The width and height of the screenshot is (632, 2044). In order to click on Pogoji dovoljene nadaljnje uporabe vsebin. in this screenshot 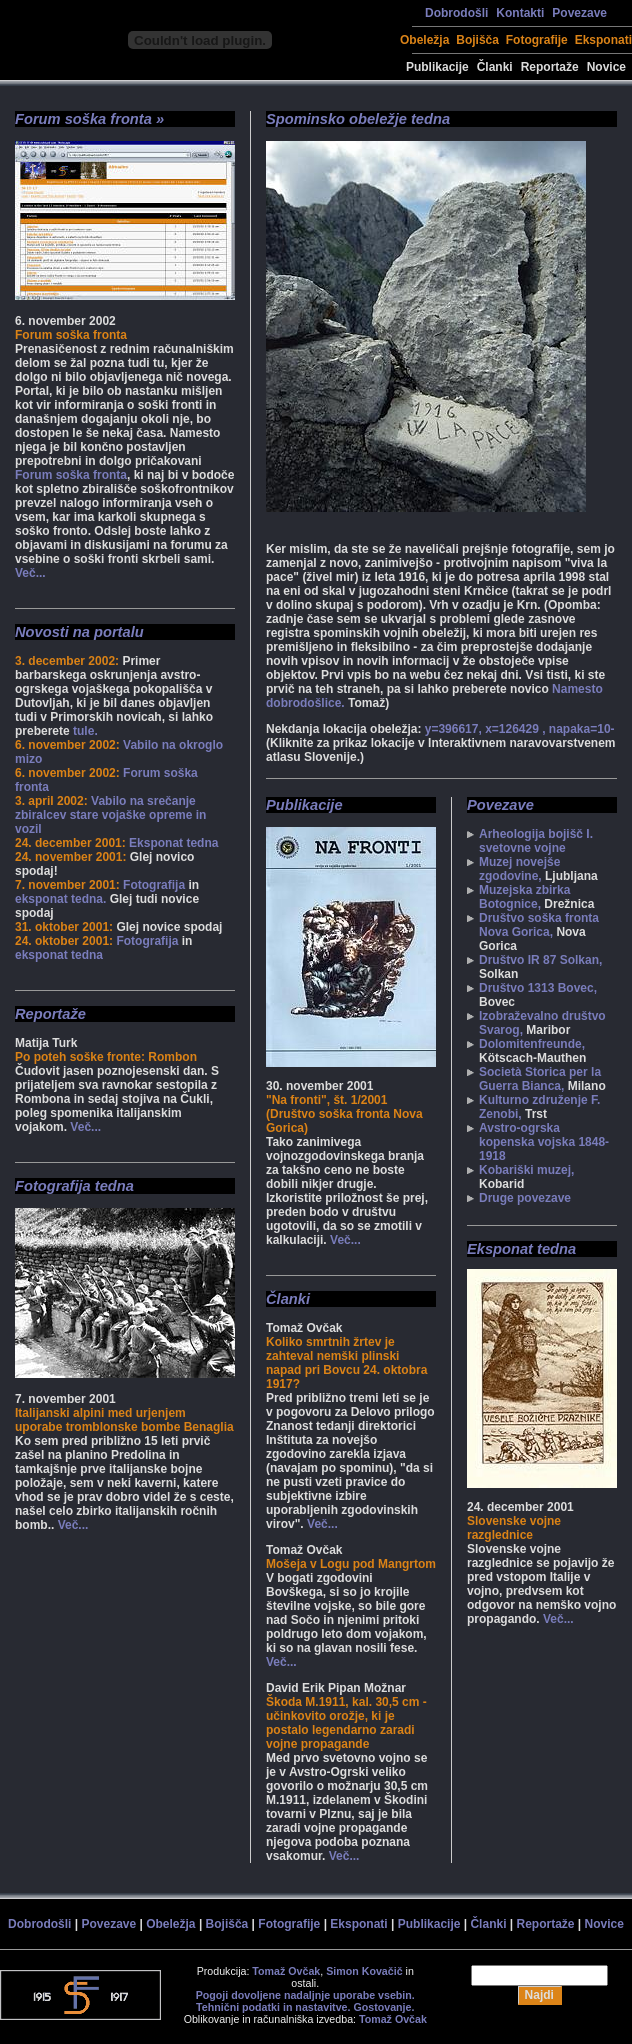, I will do `click(305, 1995)`.